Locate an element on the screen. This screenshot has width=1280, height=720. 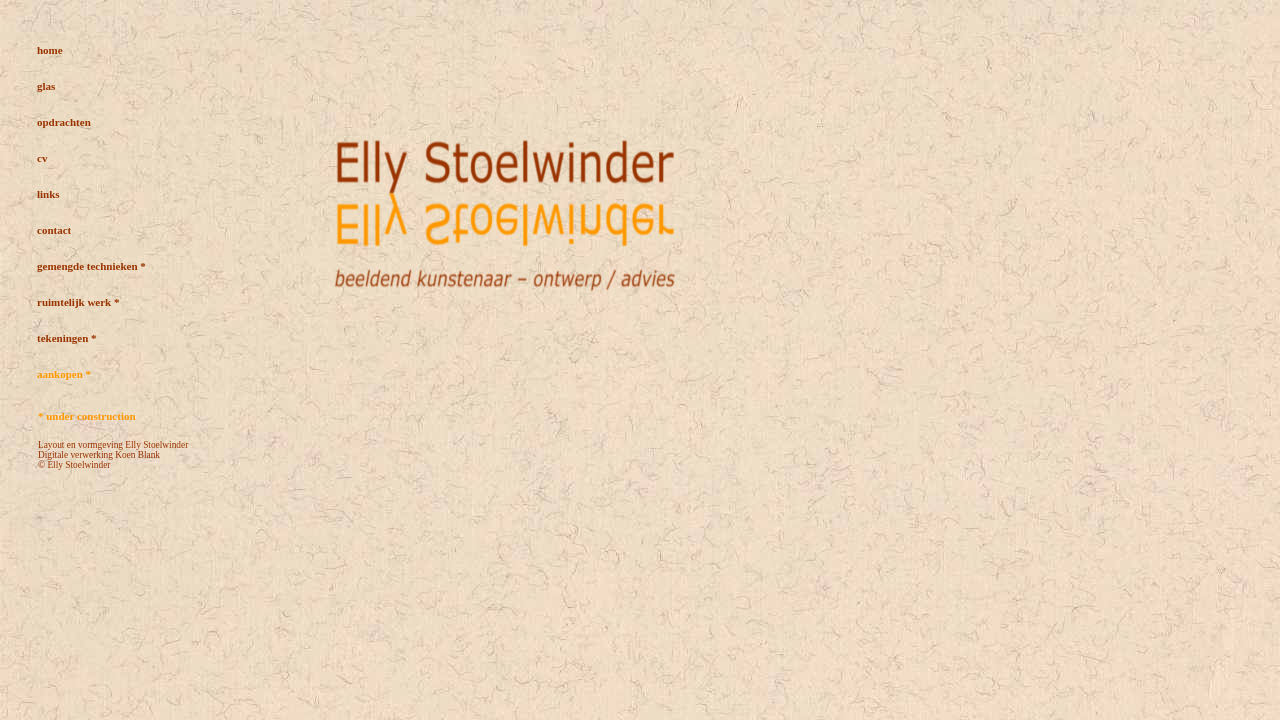
links is located at coordinates (48, 194).